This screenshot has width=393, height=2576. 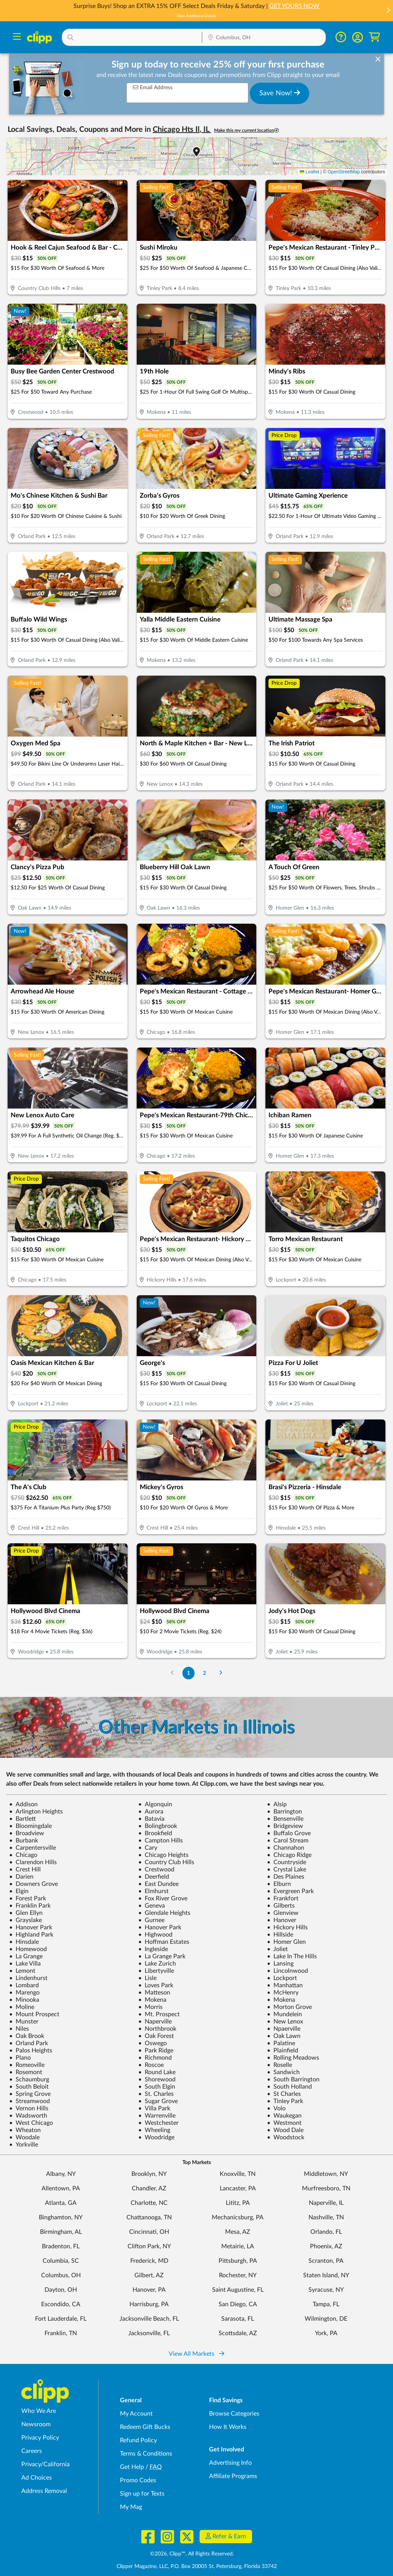 What do you see at coordinates (153, 1949) in the screenshot?
I see `Ingleside` at bounding box center [153, 1949].